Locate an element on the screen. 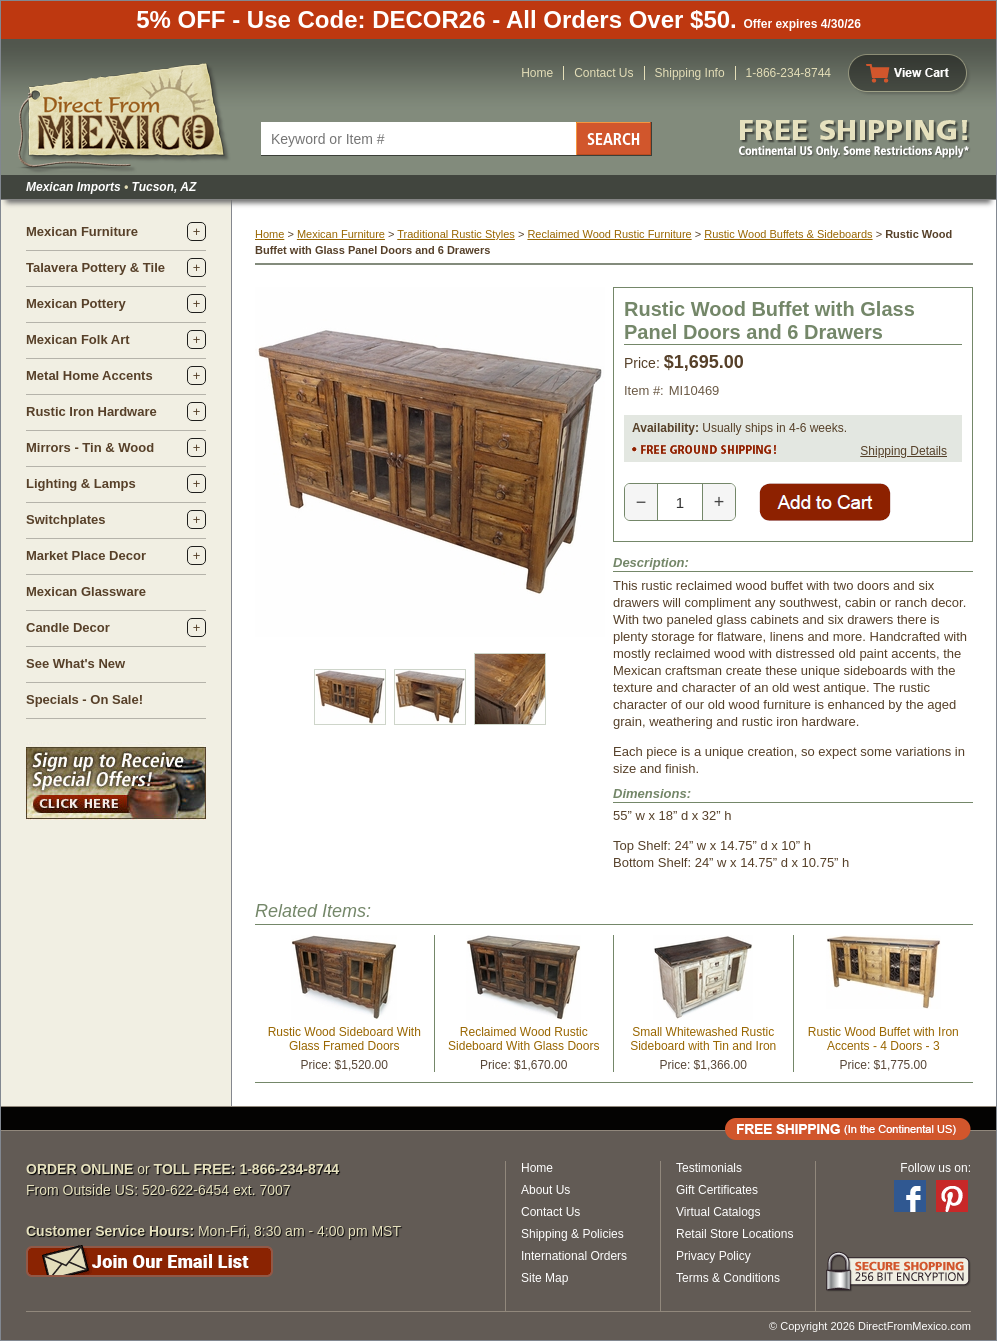 This screenshot has width=997, height=1341. Switchplates is located at coordinates (65, 519).